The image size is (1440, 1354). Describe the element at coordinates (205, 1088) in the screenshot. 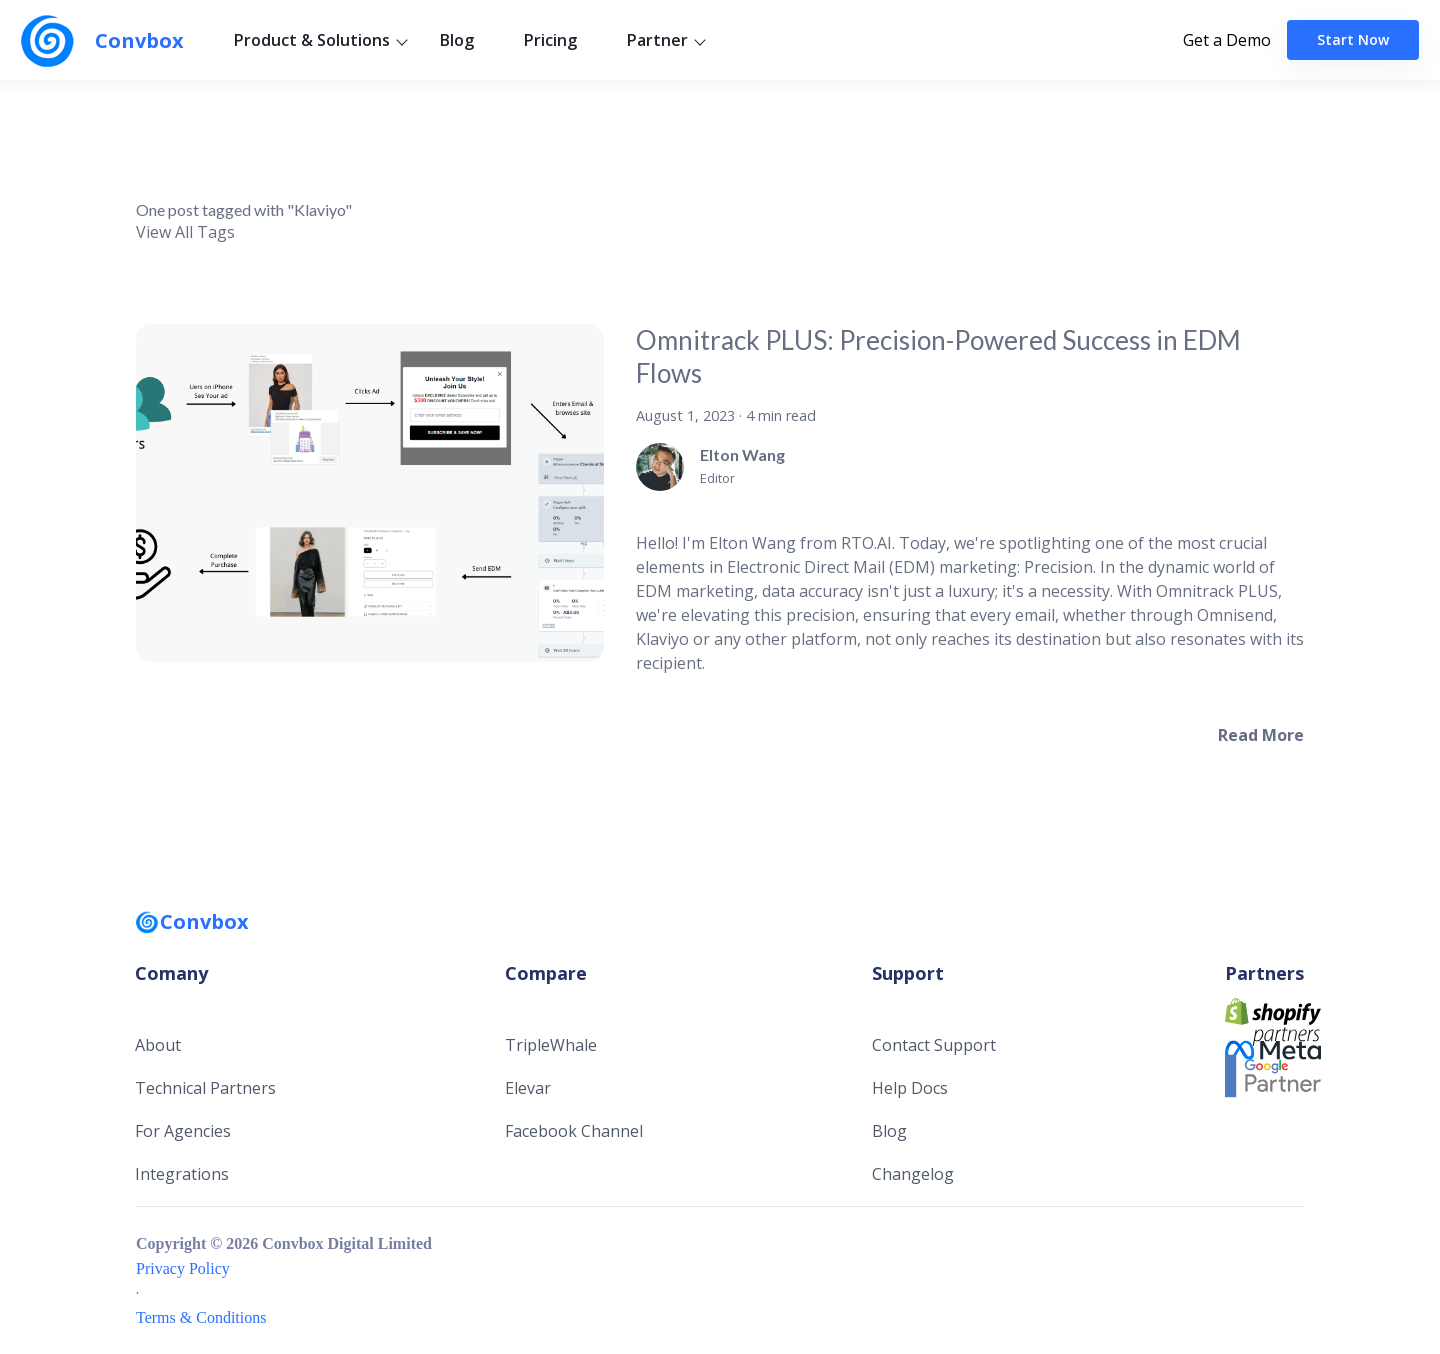

I see `Technical Partners` at that location.